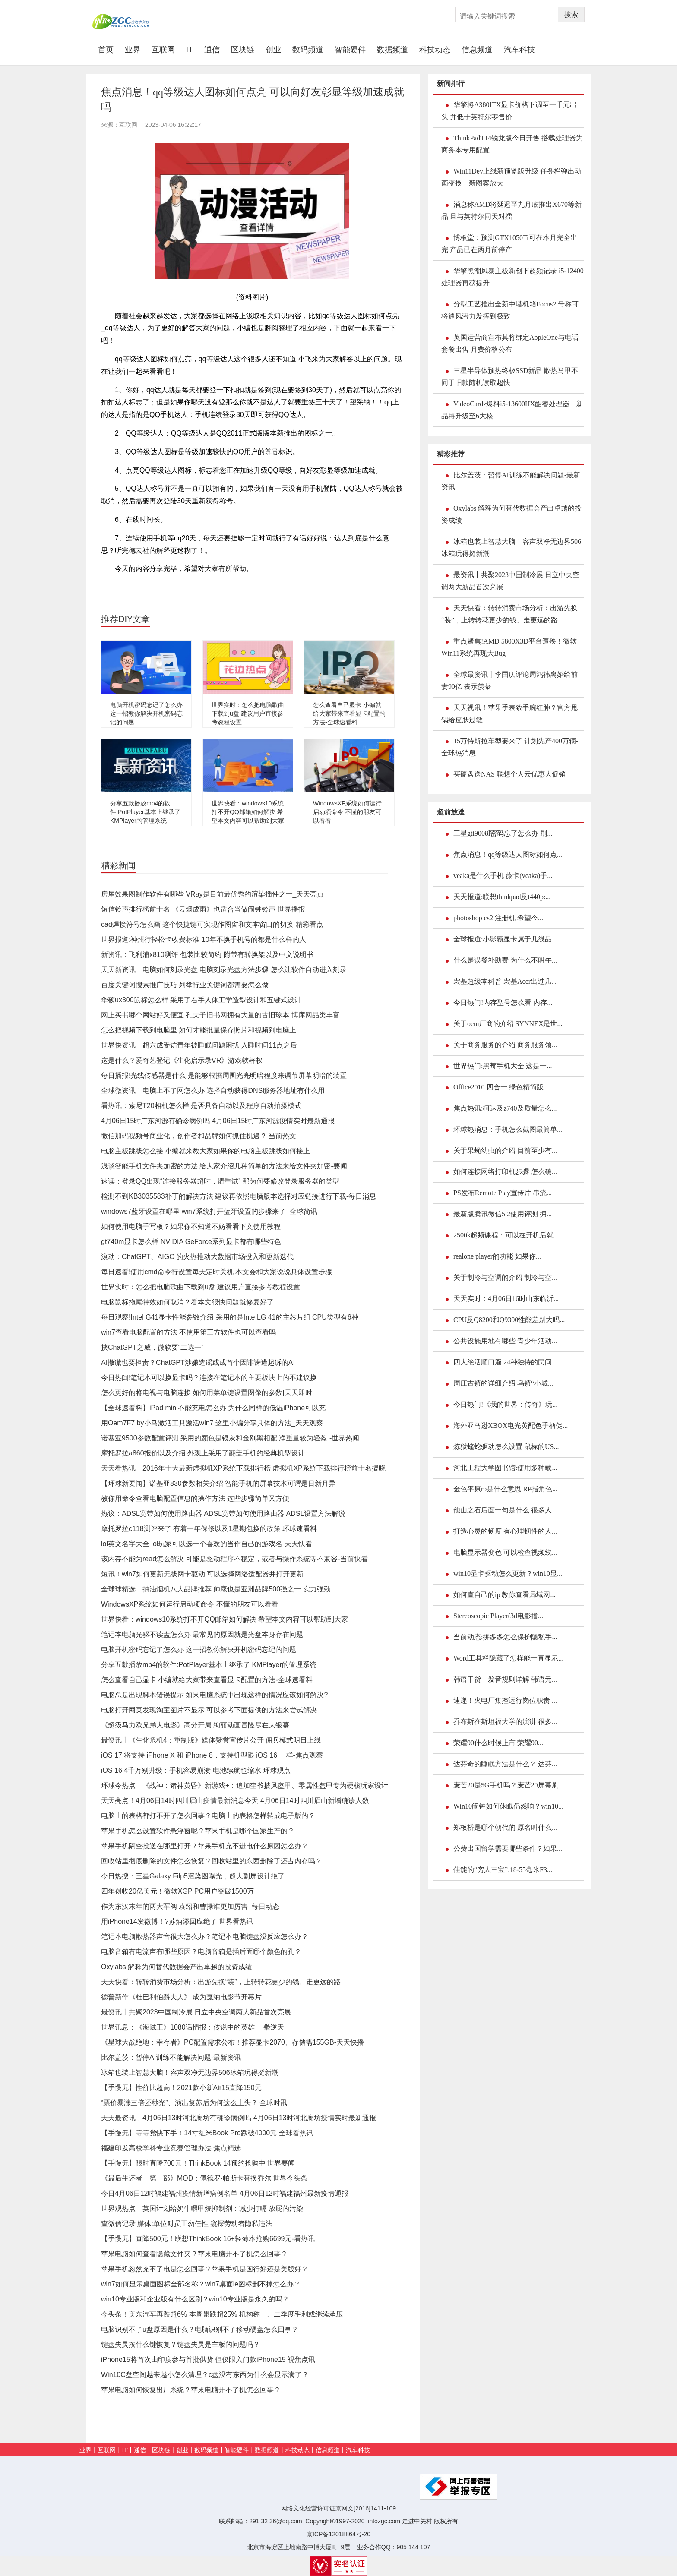 The height and width of the screenshot is (2576, 677). Describe the element at coordinates (205, 2374) in the screenshot. I see `Win10C盘空间越来越小怎么清理？c盘没有东西为什么会显示满了？` at that location.